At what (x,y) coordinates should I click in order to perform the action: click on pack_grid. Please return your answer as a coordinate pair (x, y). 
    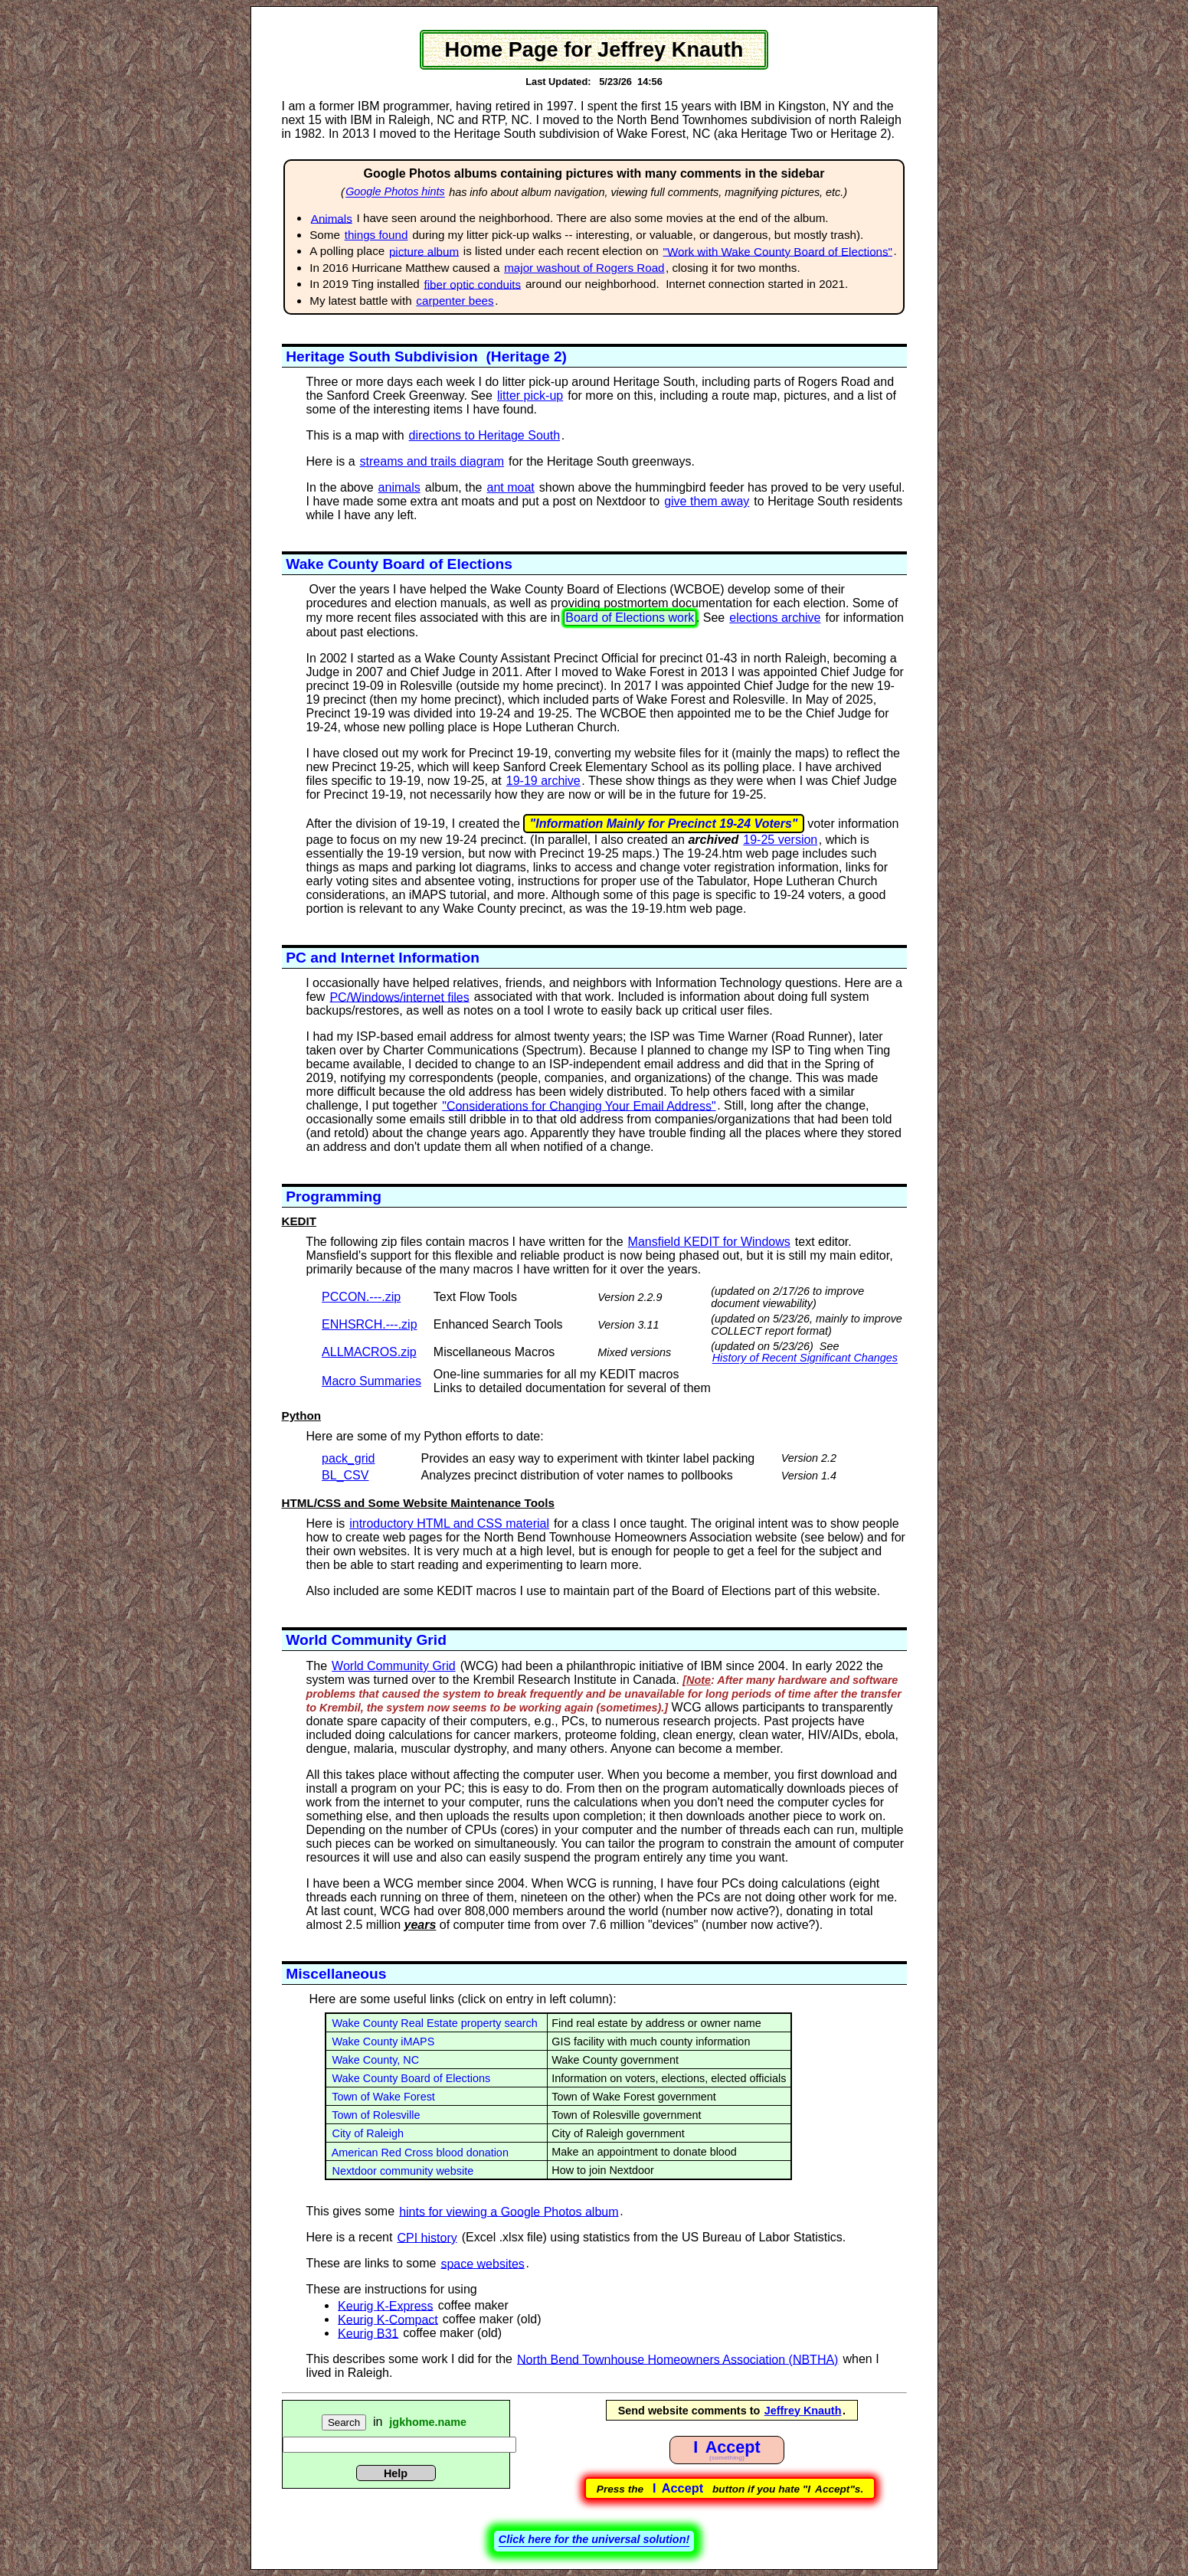
    Looking at the image, I should click on (348, 1458).